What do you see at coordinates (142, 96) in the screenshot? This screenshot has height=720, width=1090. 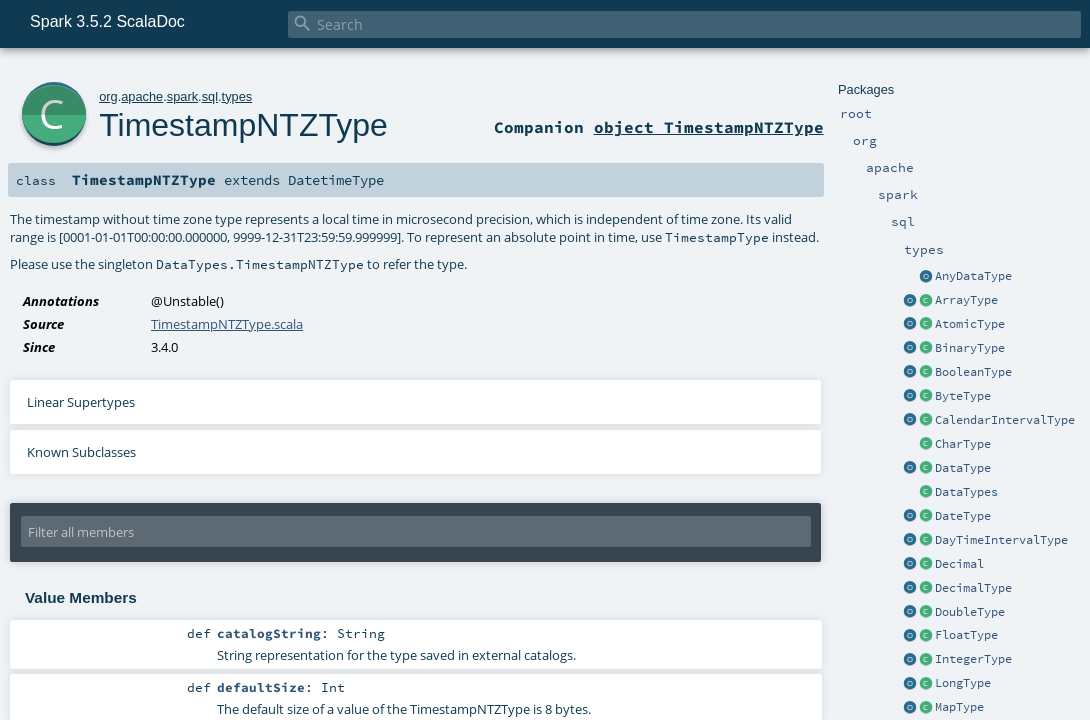 I see `apache` at bounding box center [142, 96].